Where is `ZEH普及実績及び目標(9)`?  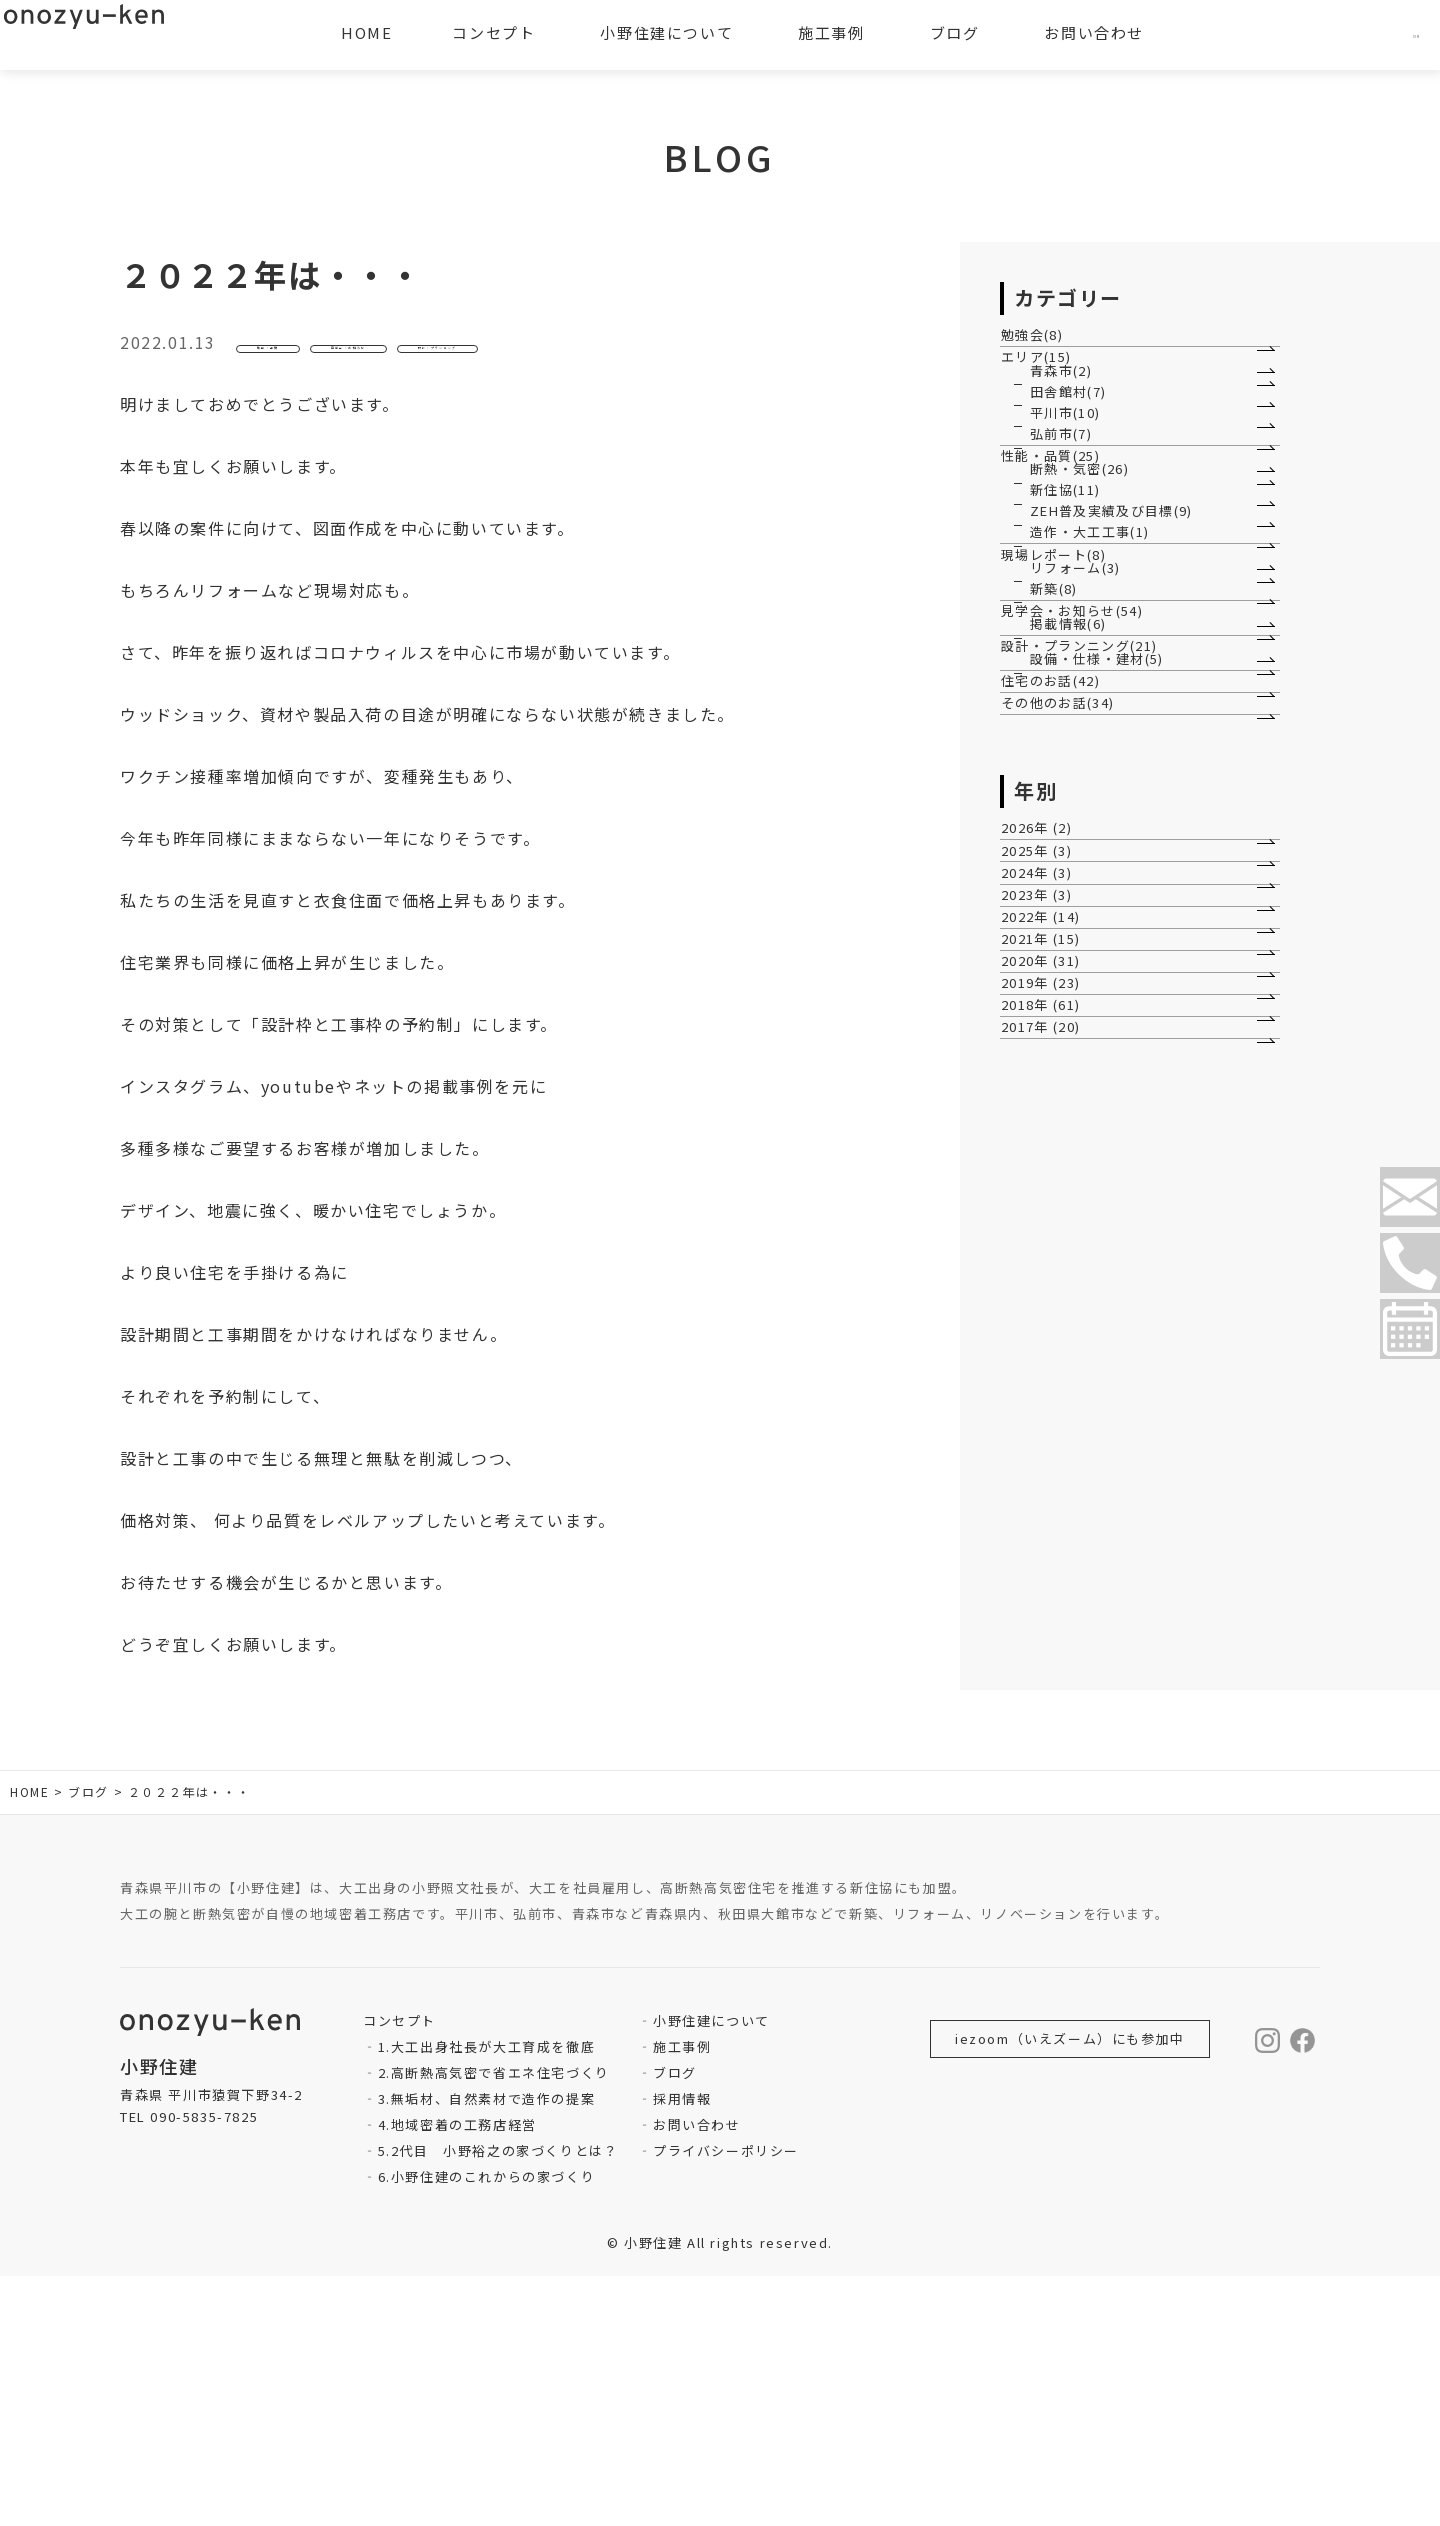
ZEH普及実績及び目標(9) is located at coordinates (1113, 782).